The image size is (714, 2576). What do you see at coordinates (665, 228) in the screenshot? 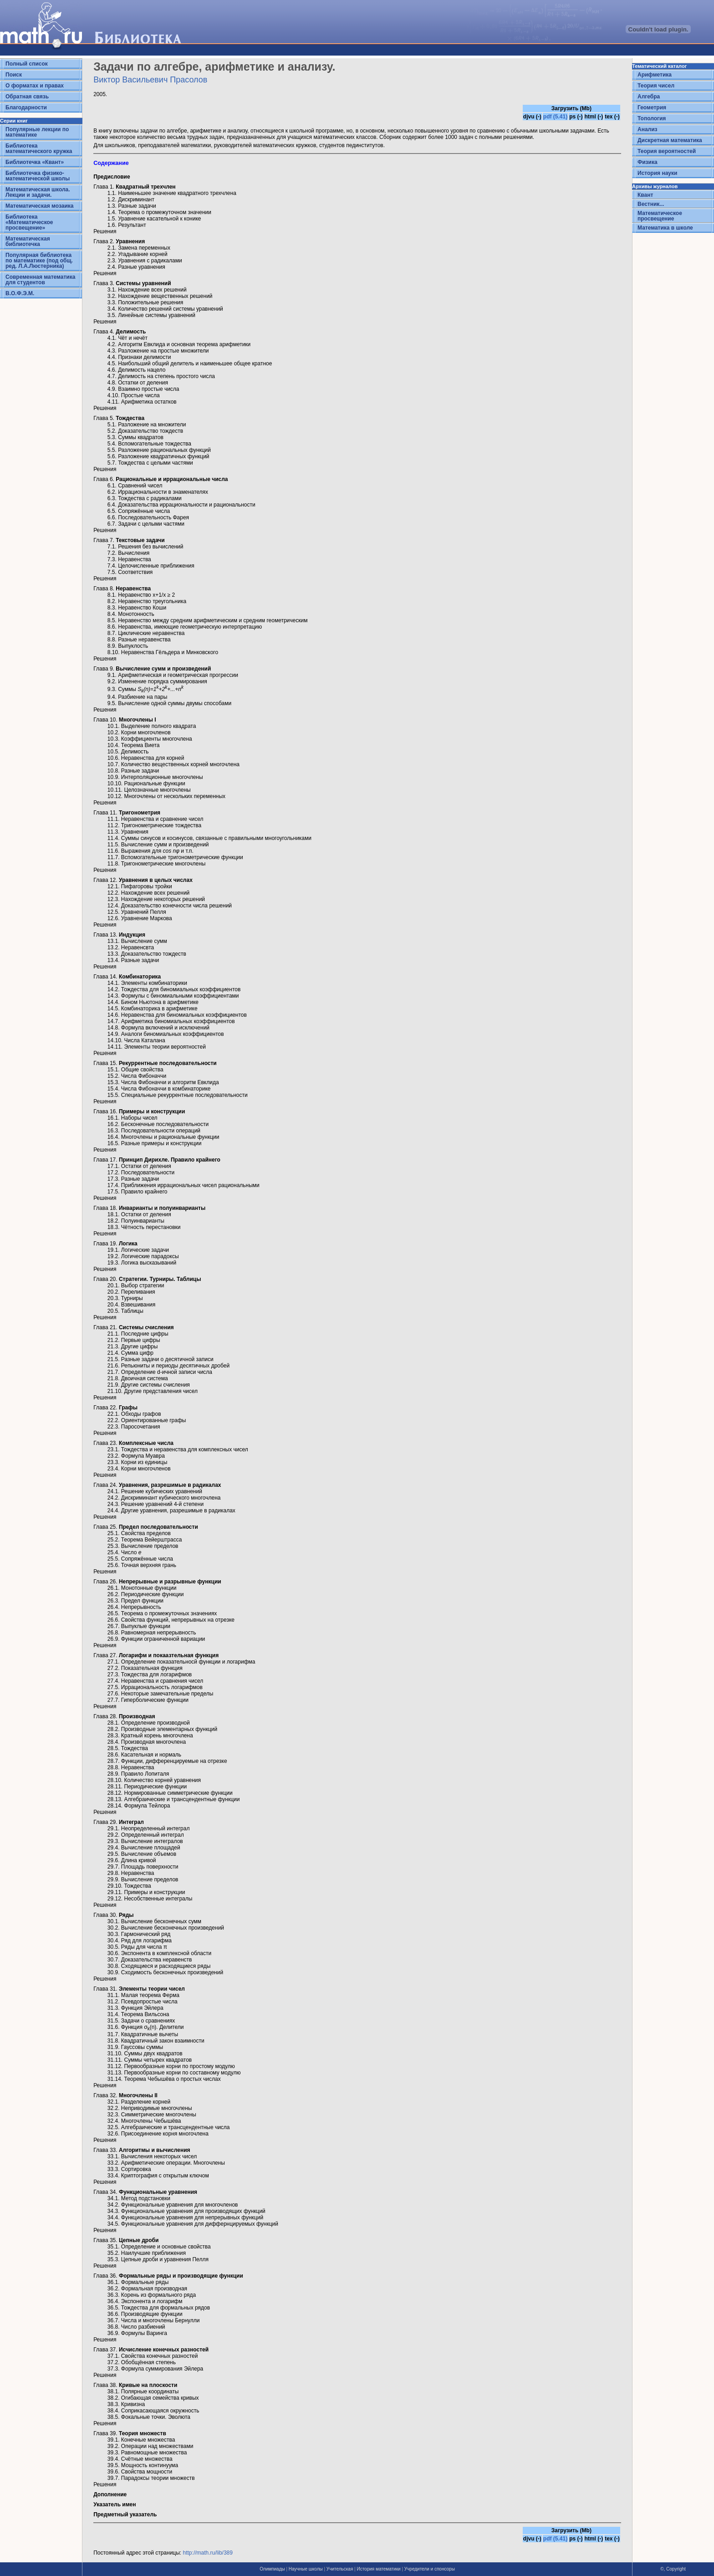
I see `Математика в школе` at bounding box center [665, 228].